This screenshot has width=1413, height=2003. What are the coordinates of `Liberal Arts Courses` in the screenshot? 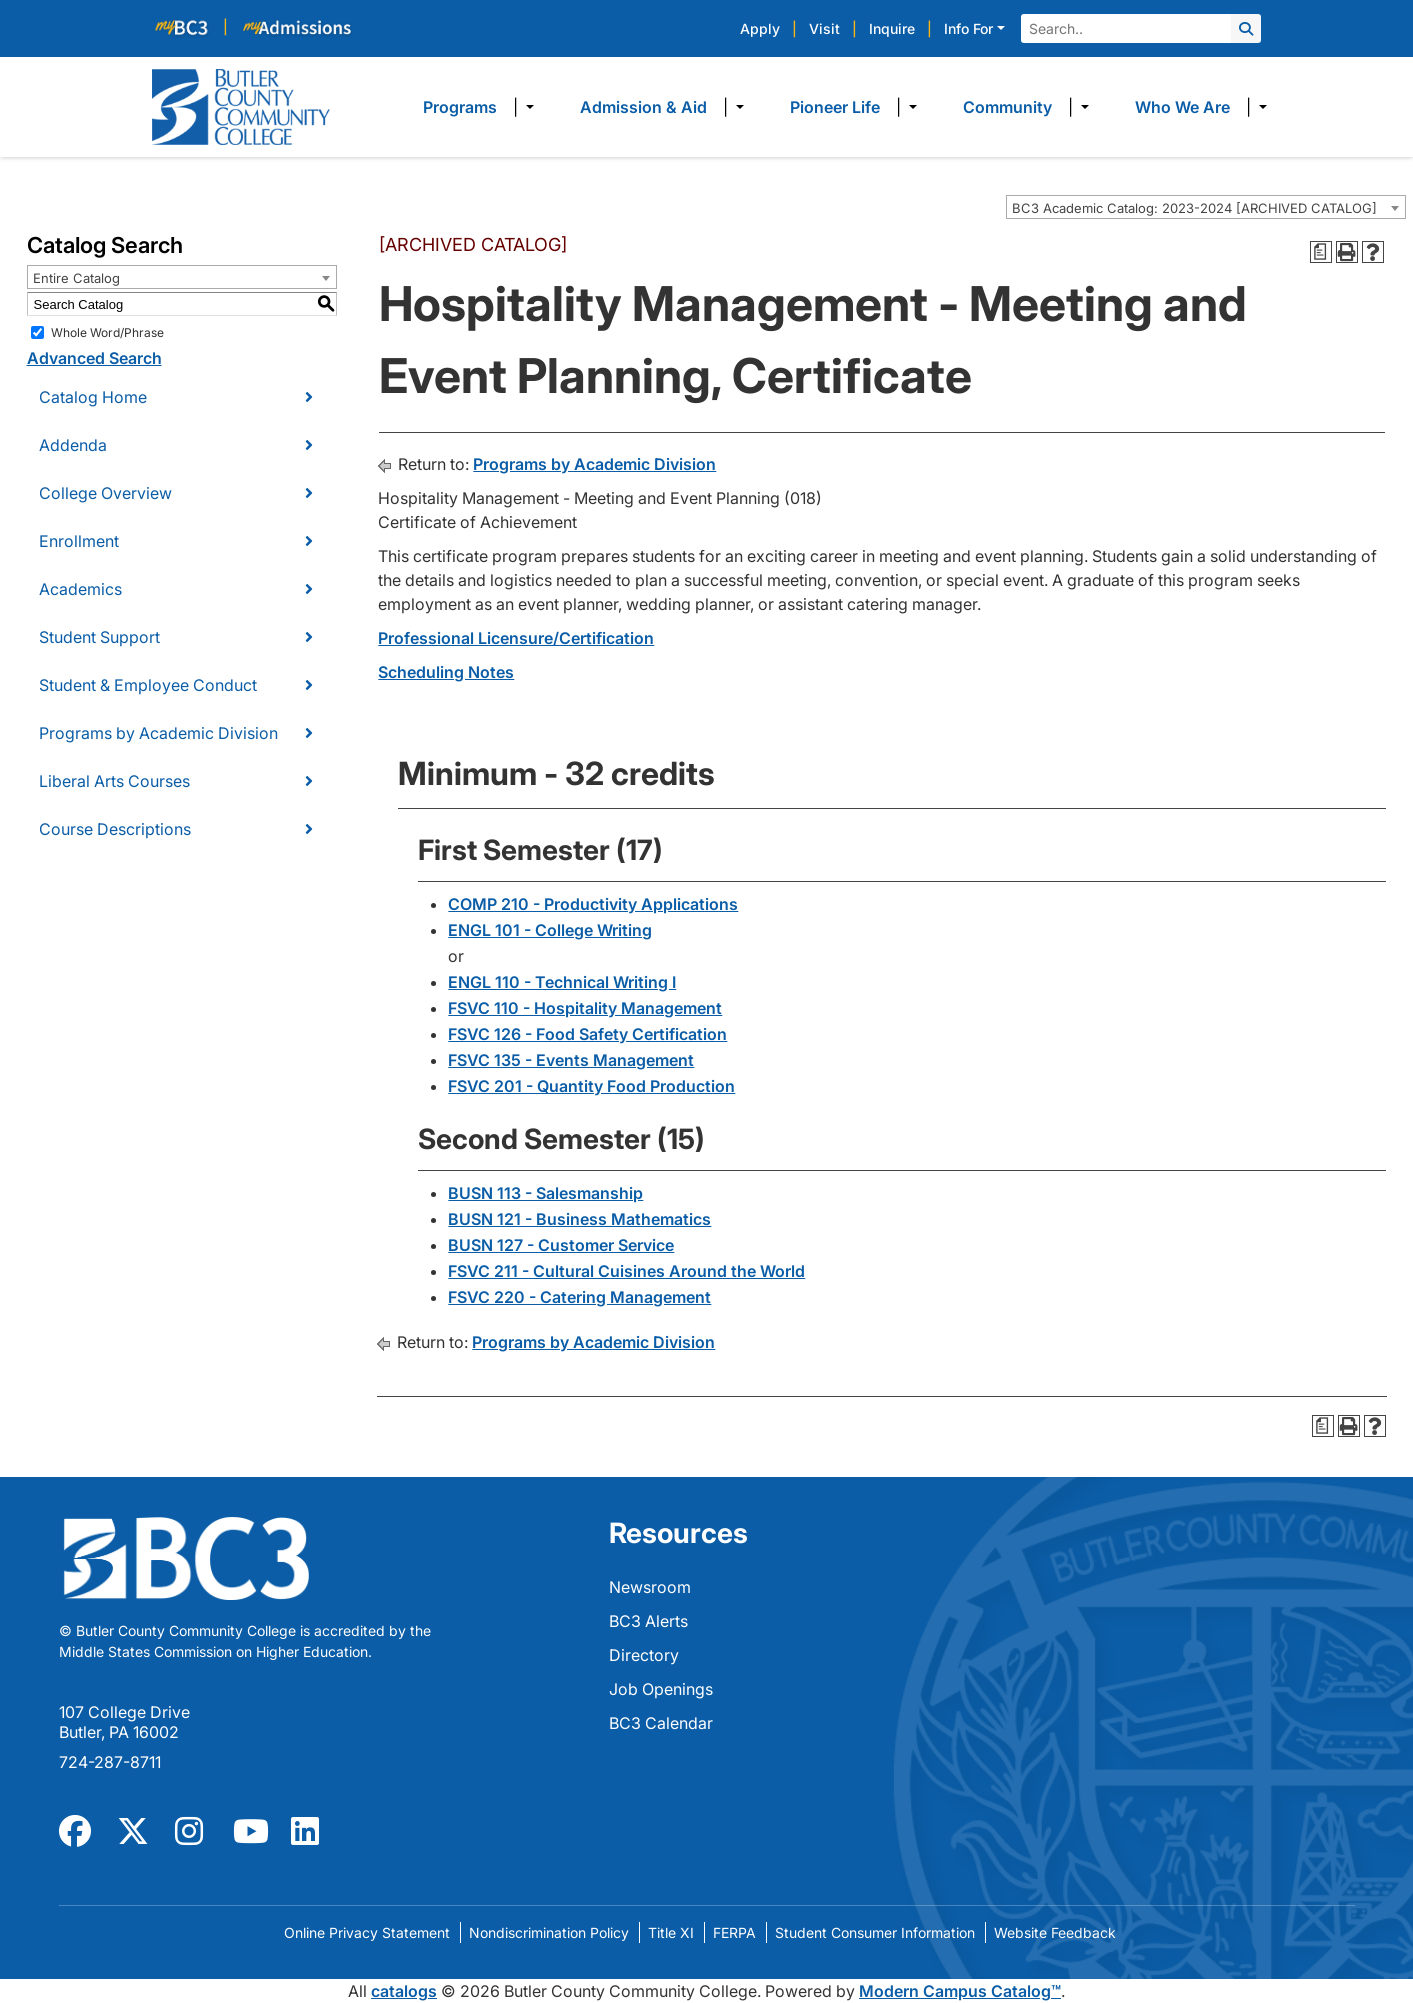 It's located at (114, 781).